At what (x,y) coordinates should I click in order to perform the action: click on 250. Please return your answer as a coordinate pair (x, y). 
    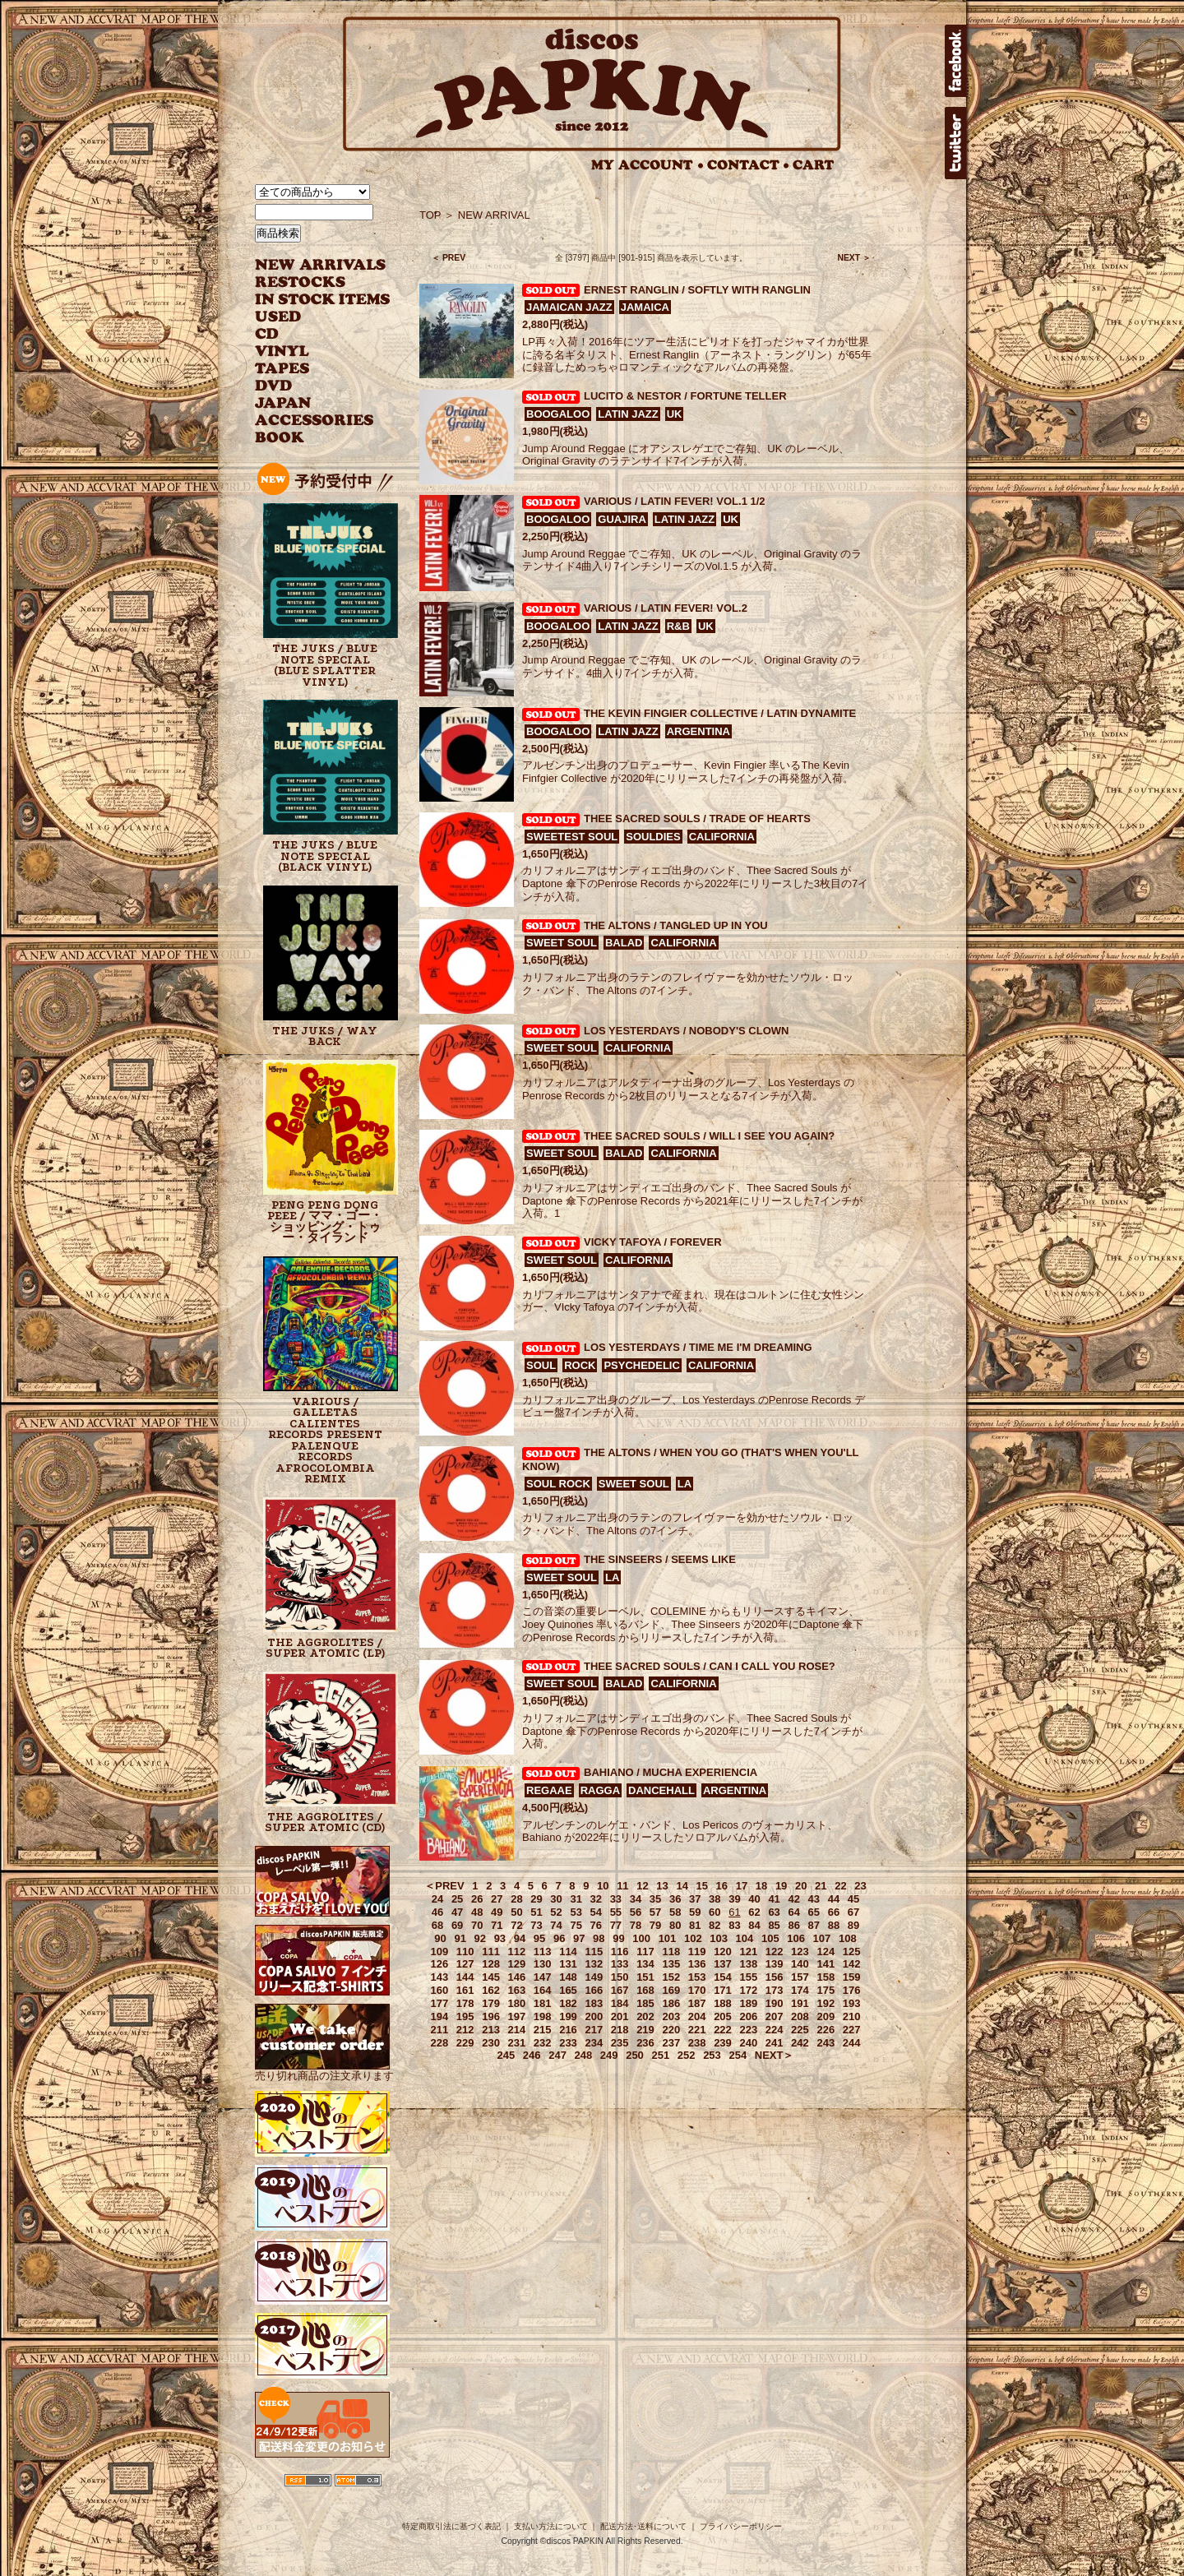
    Looking at the image, I should click on (635, 2055).